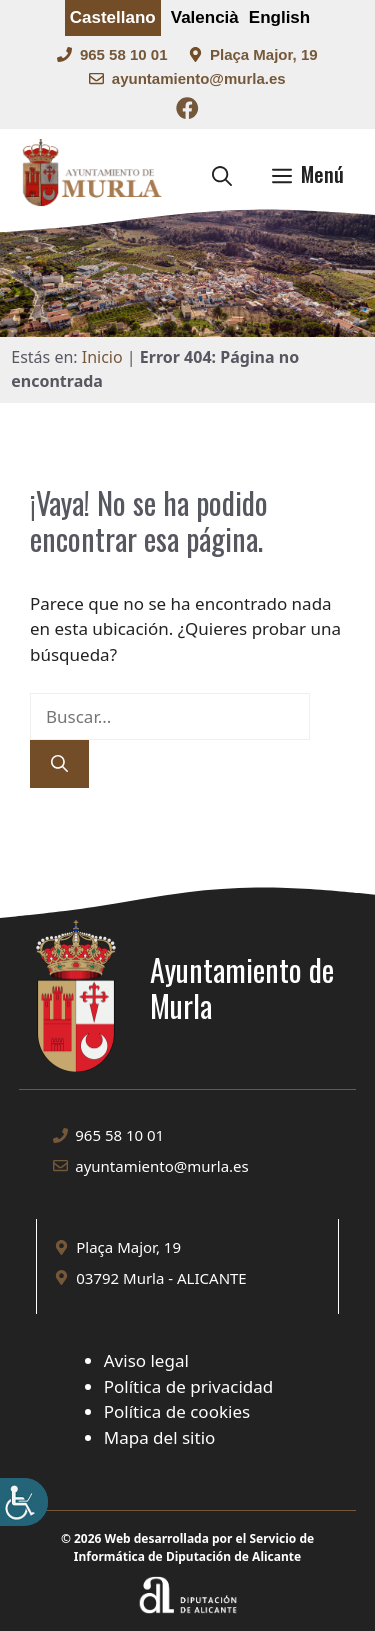  Describe the element at coordinates (124, 54) in the screenshot. I see `965 58 10 01` at that location.